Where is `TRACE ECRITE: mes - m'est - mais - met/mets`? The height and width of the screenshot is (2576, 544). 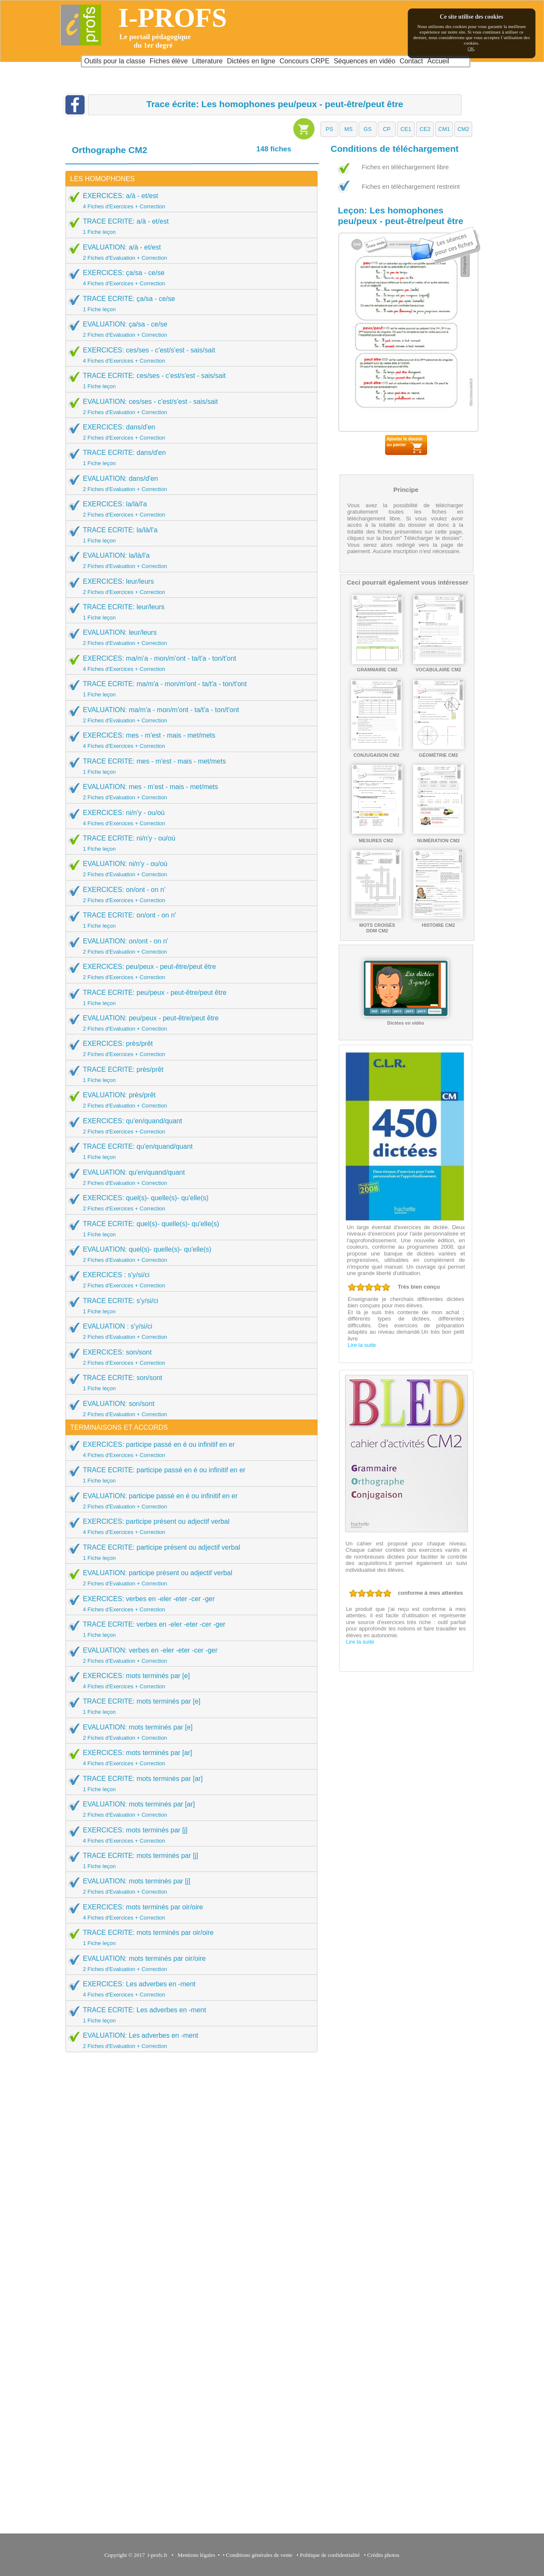
TRACE ECRITE: mes - m'est - mais - met/mets is located at coordinates (188, 766).